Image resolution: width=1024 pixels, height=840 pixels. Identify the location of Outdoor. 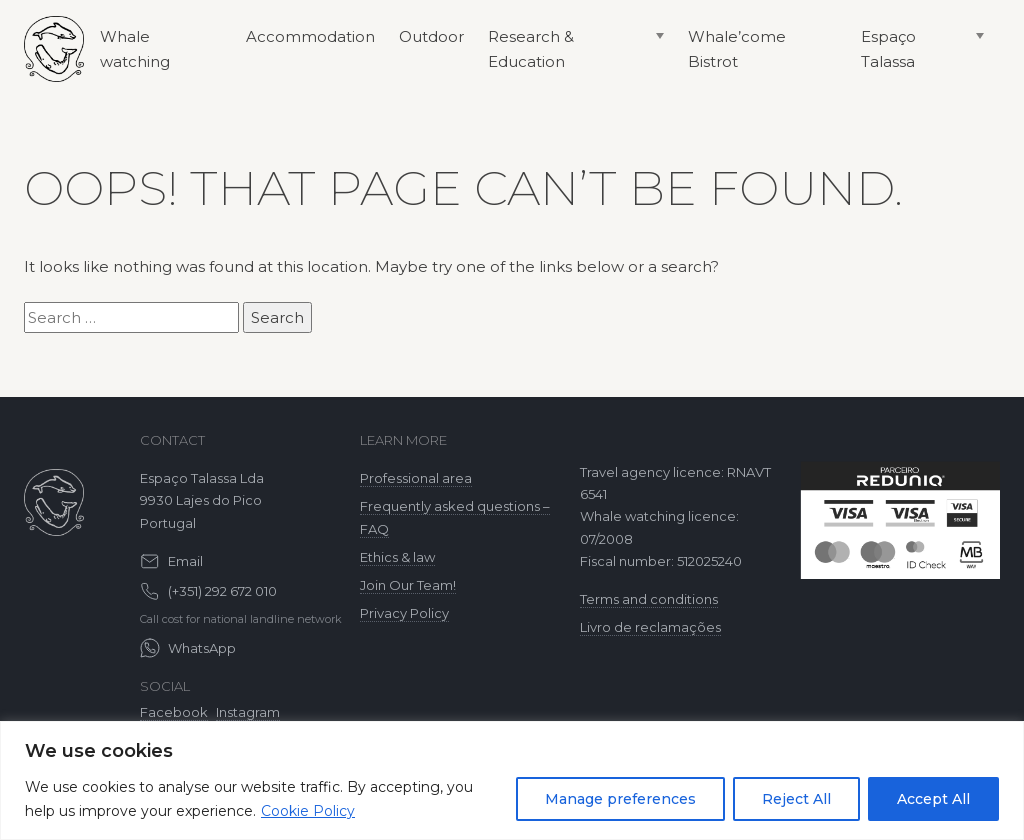
(431, 36).